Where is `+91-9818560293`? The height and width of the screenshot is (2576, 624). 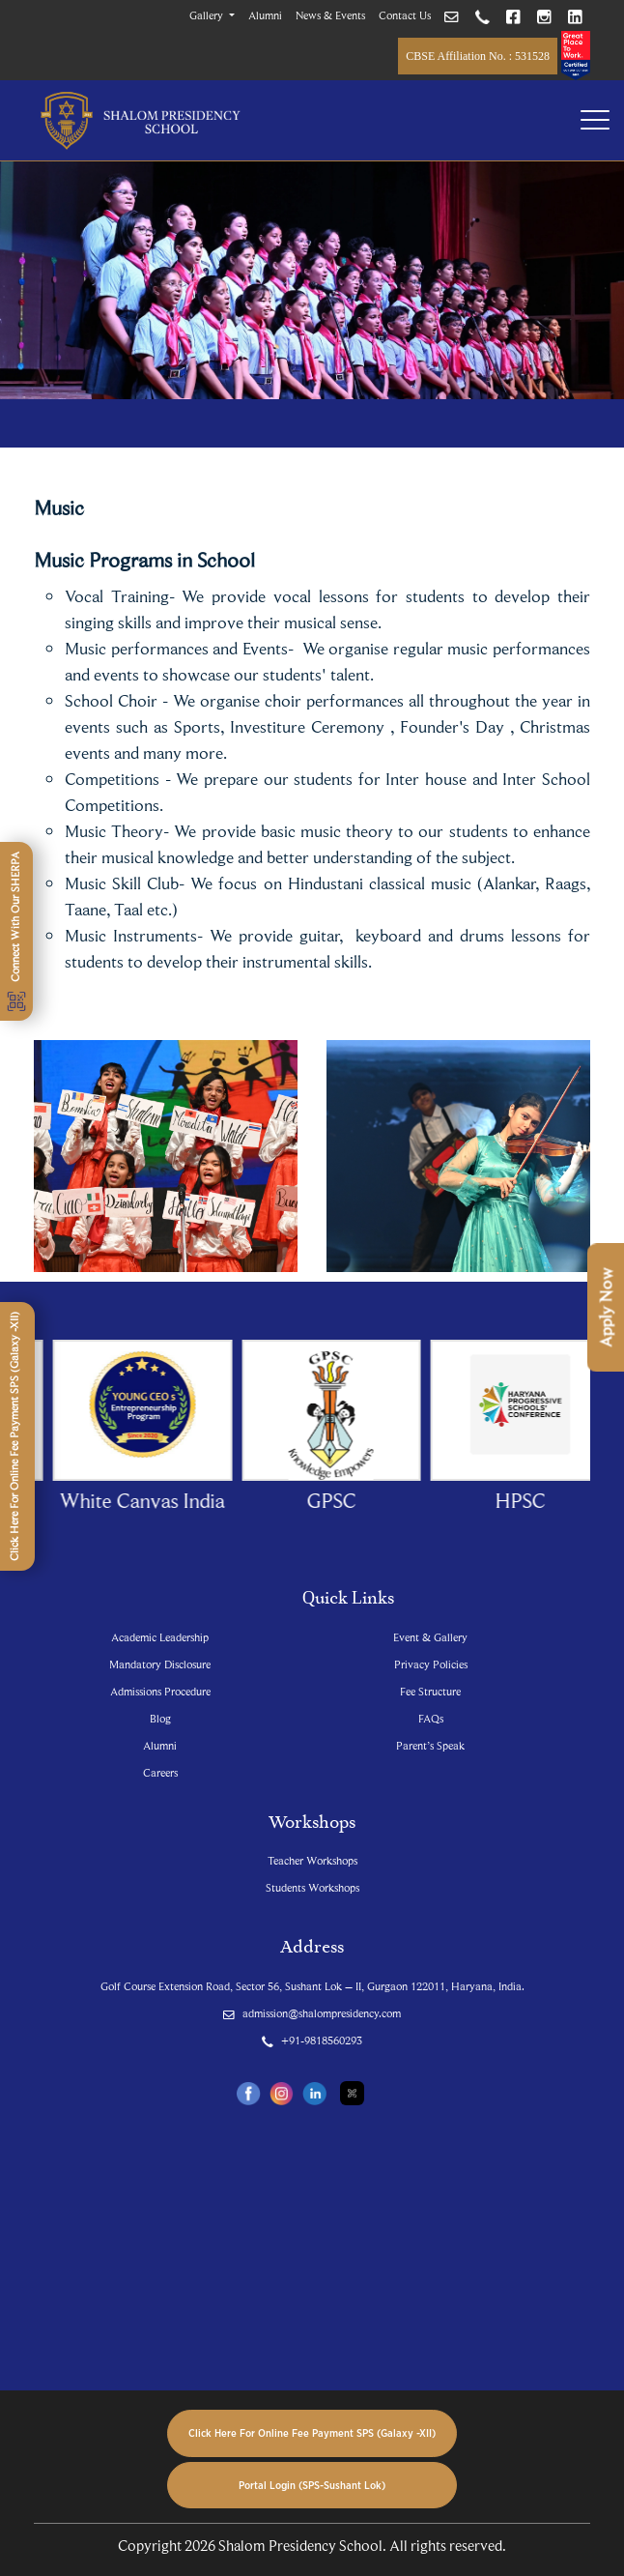
+91-9818560293 is located at coordinates (312, 2040).